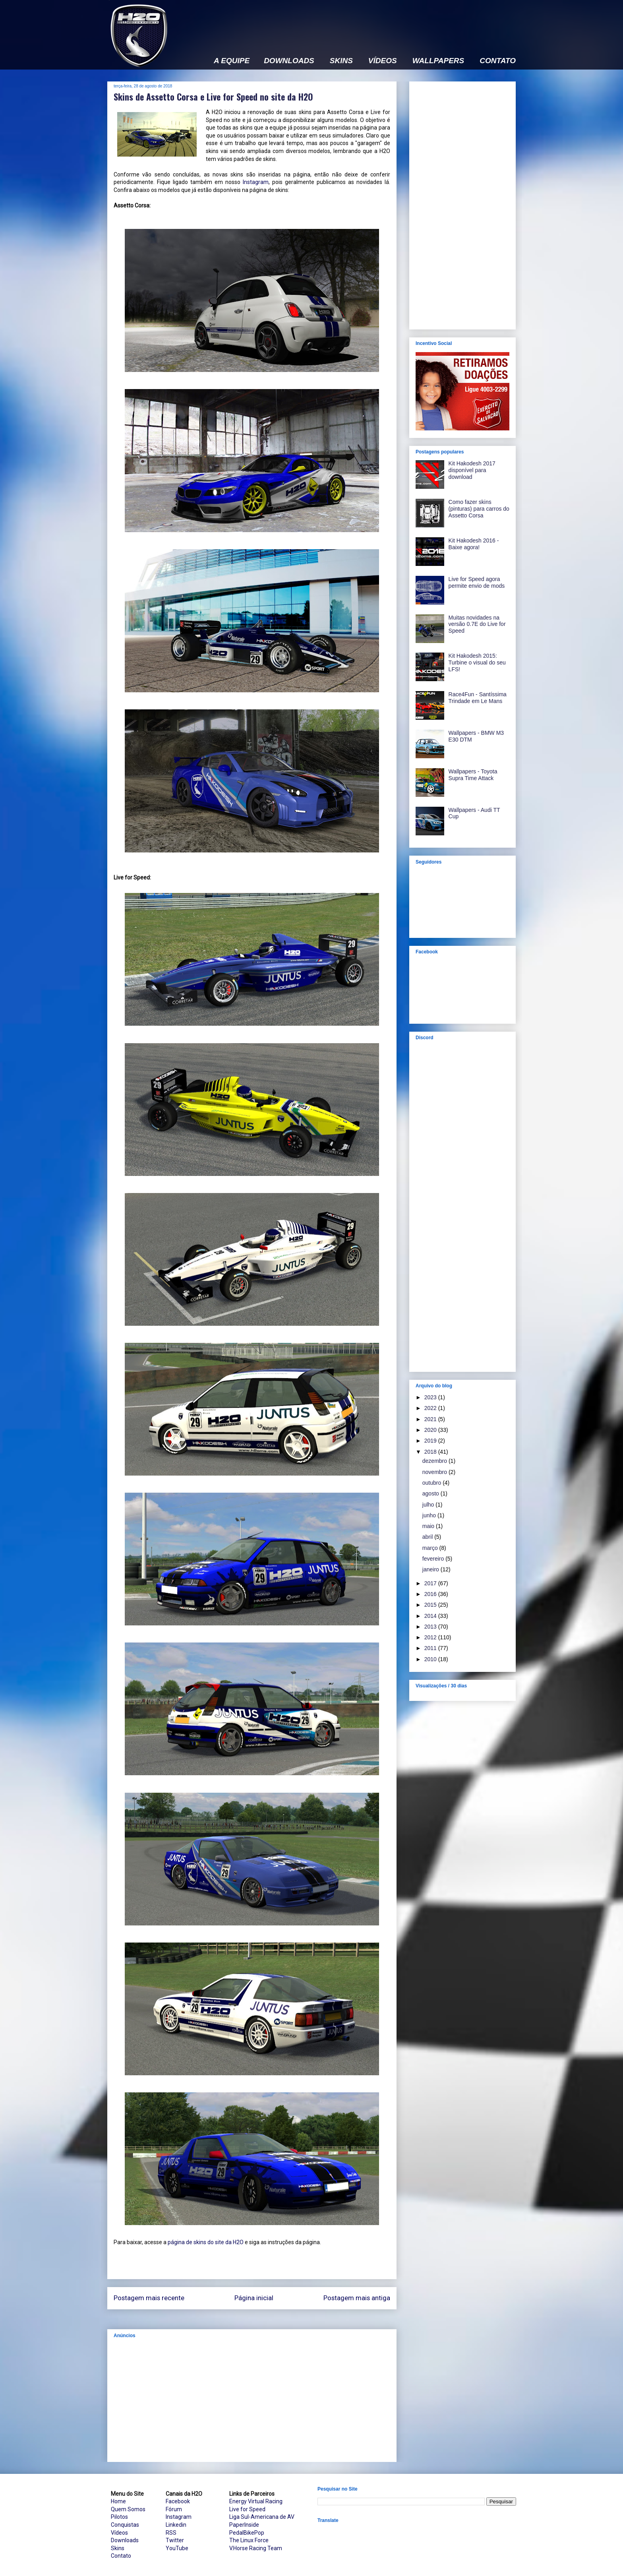 The image size is (623, 2576). What do you see at coordinates (477, 662) in the screenshot?
I see `Kit Hakodesh 2015: Turbine o visual do seu LFS!` at bounding box center [477, 662].